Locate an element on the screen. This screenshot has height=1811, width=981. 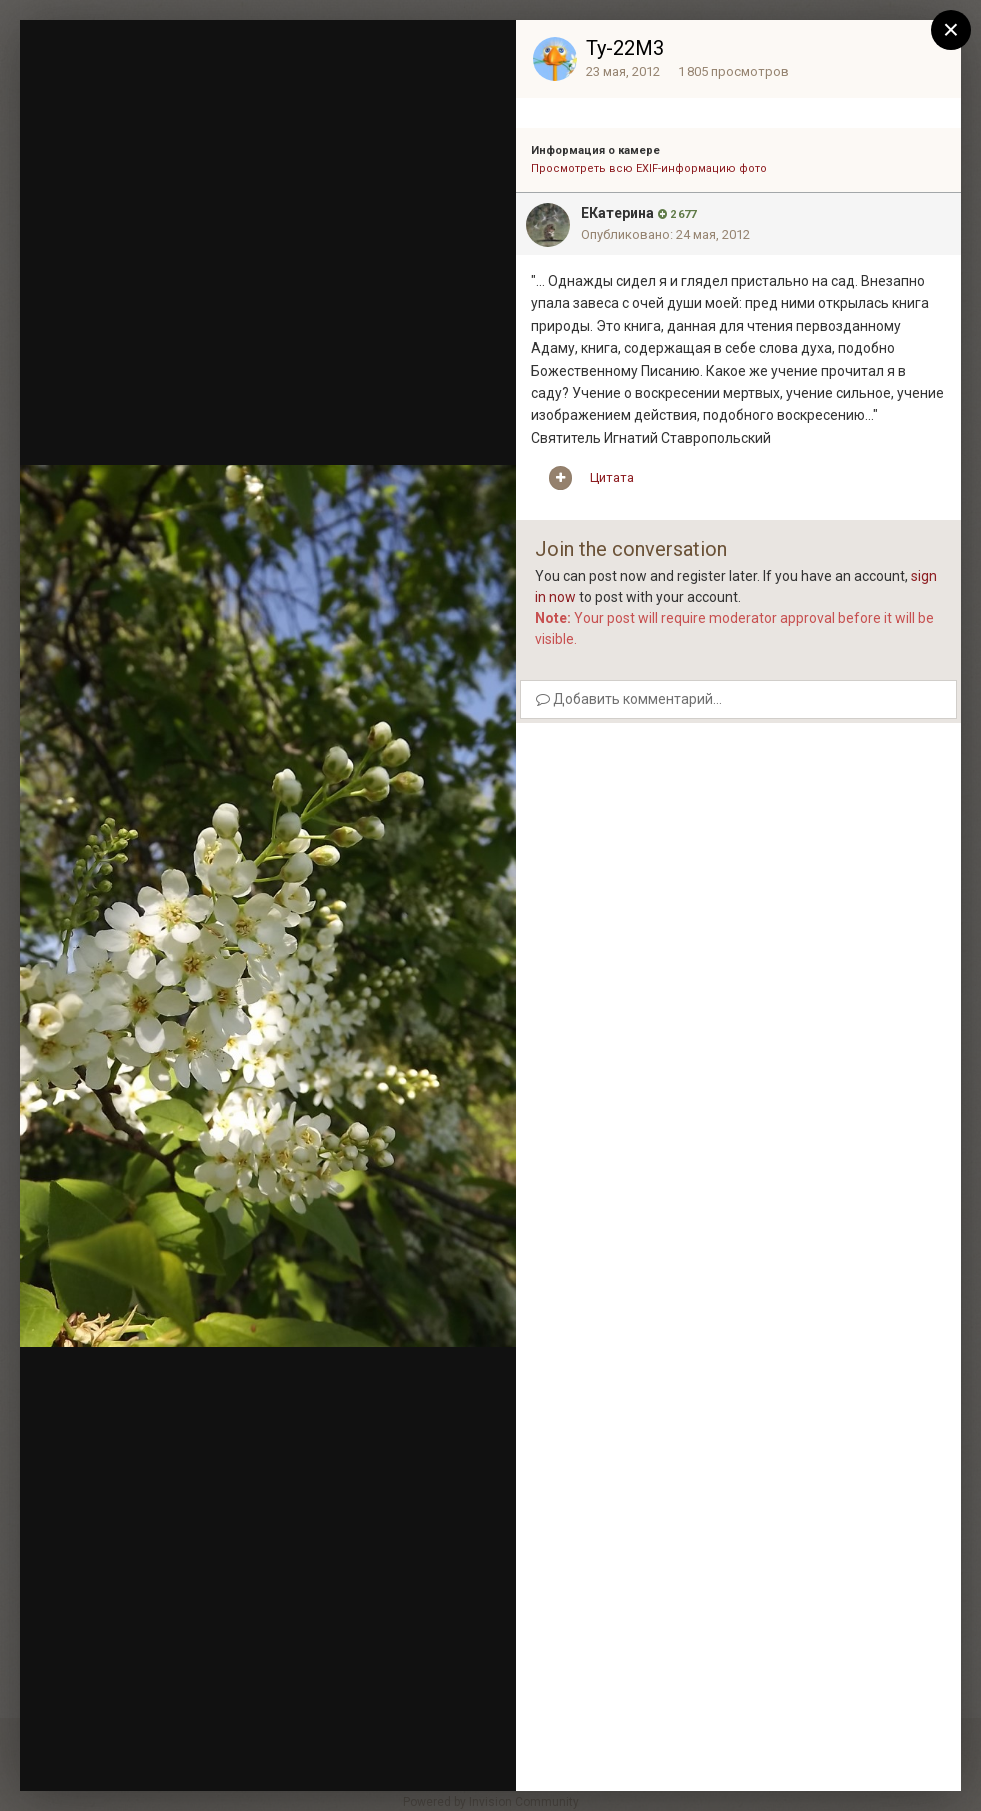
Цитата is located at coordinates (612, 477).